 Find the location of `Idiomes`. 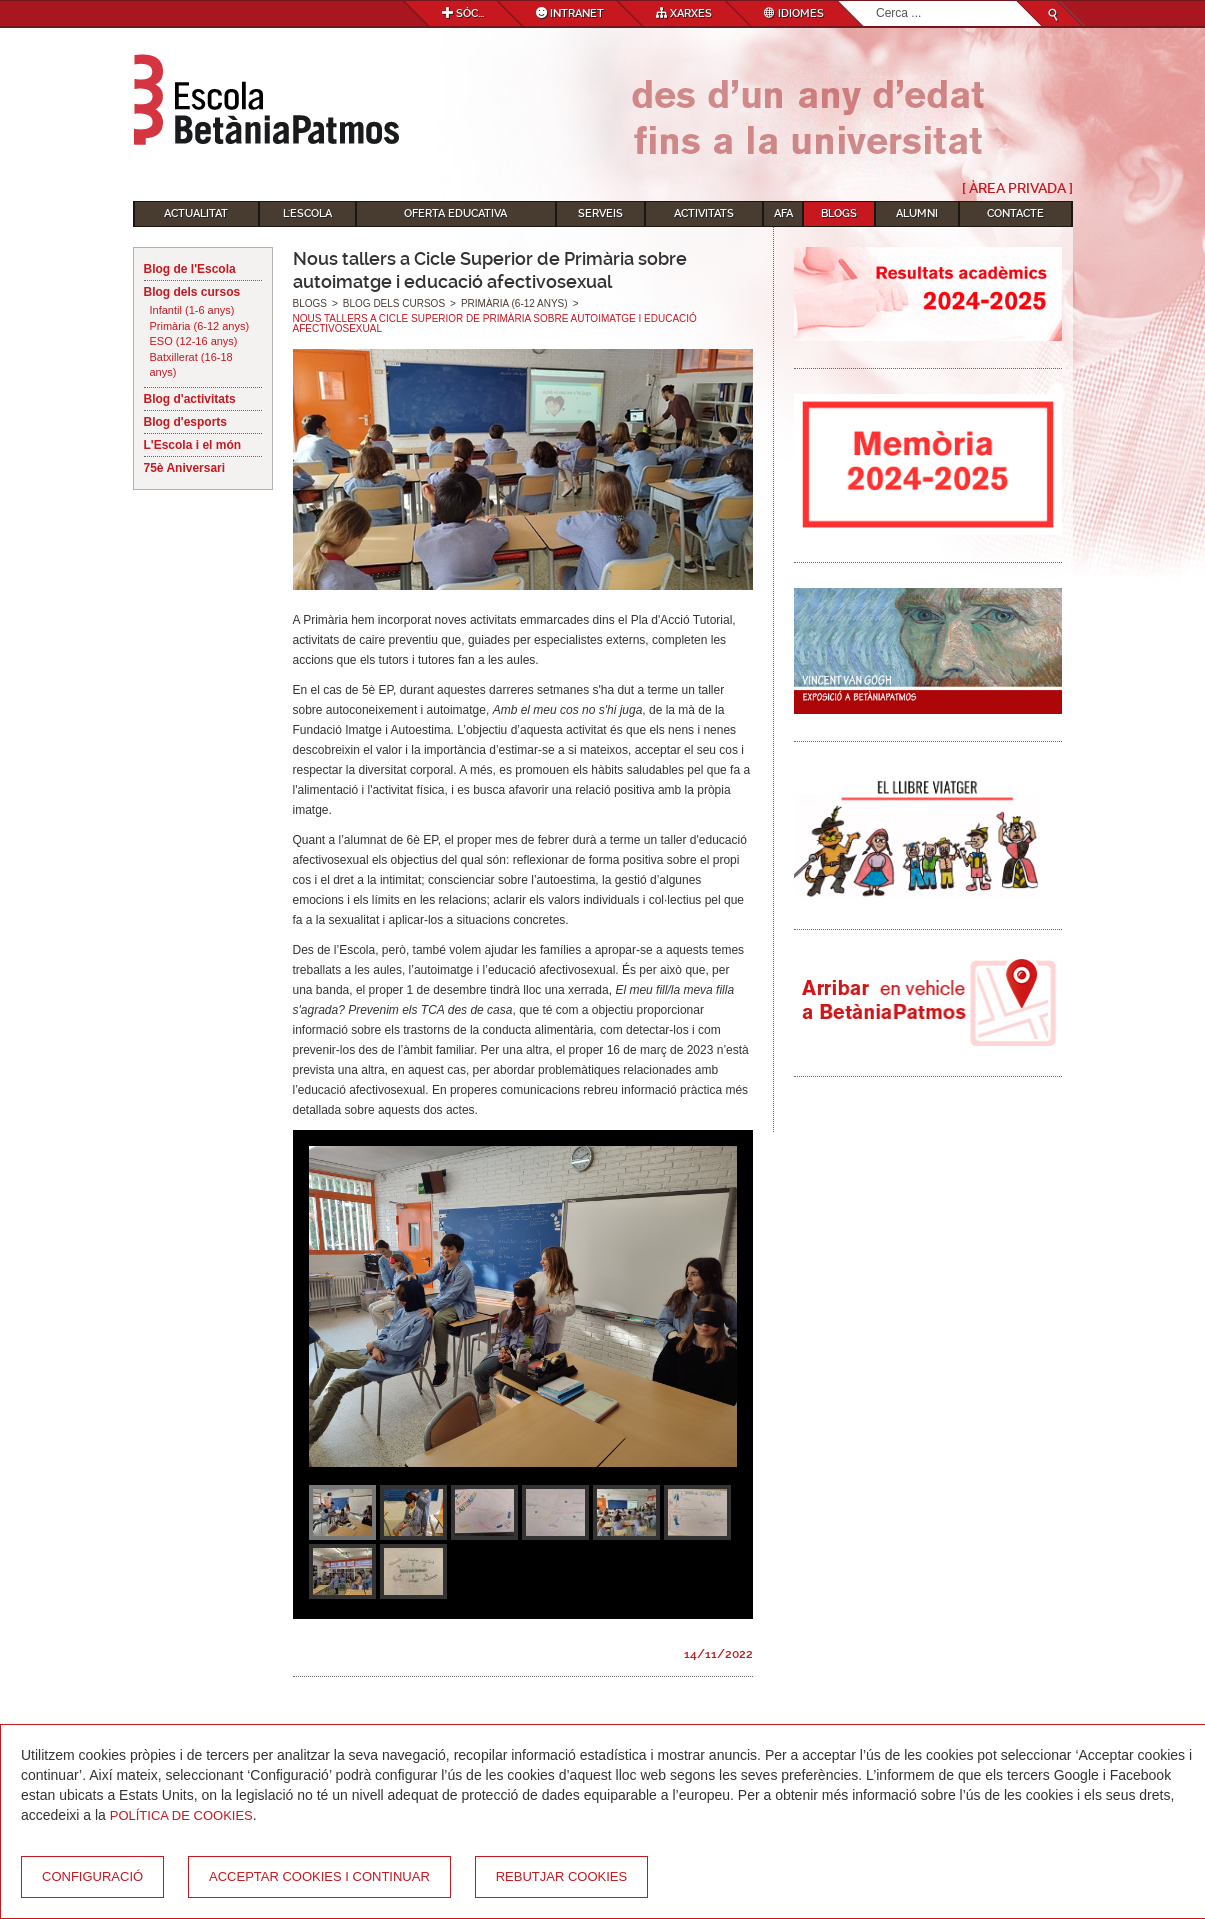

Idiomes is located at coordinates (794, 13).